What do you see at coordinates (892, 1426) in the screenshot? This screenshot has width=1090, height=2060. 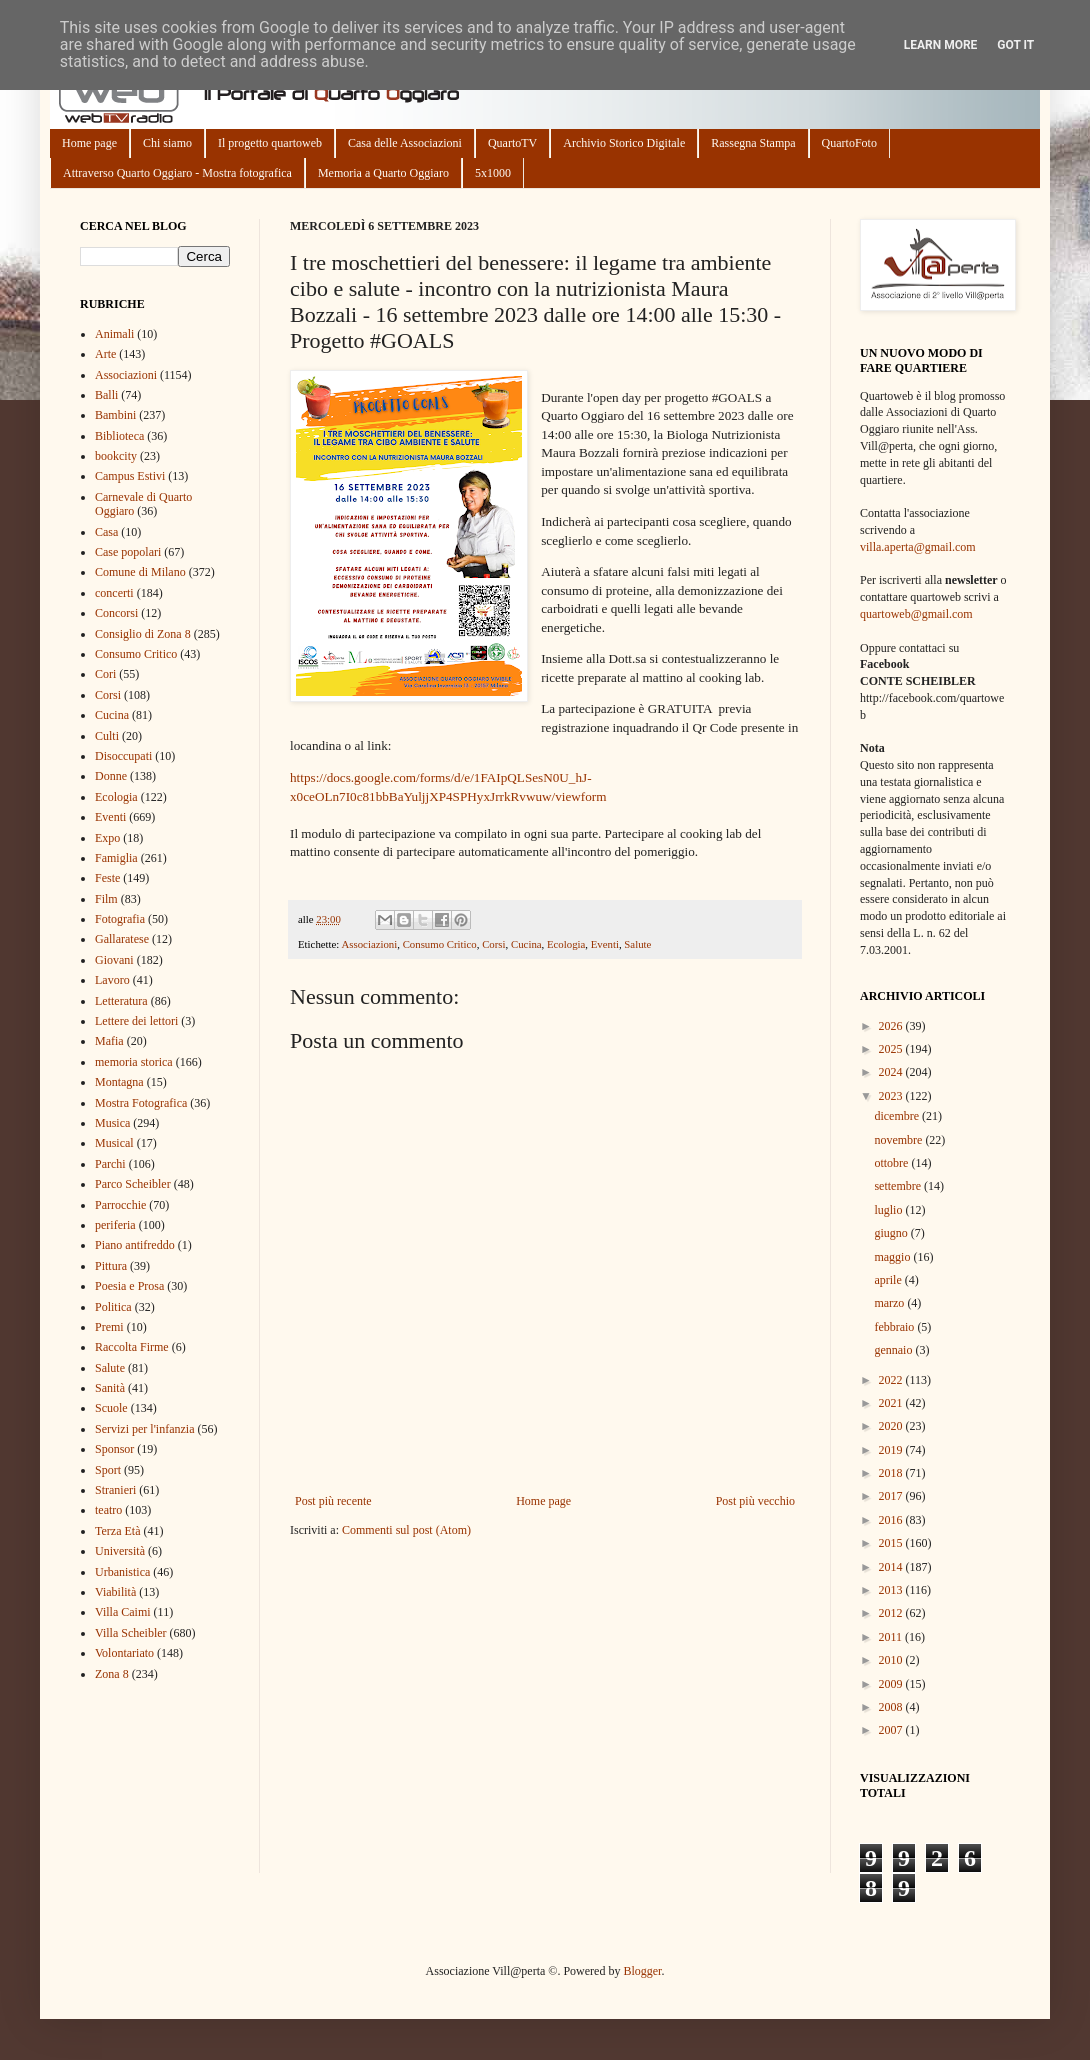 I see `2020` at bounding box center [892, 1426].